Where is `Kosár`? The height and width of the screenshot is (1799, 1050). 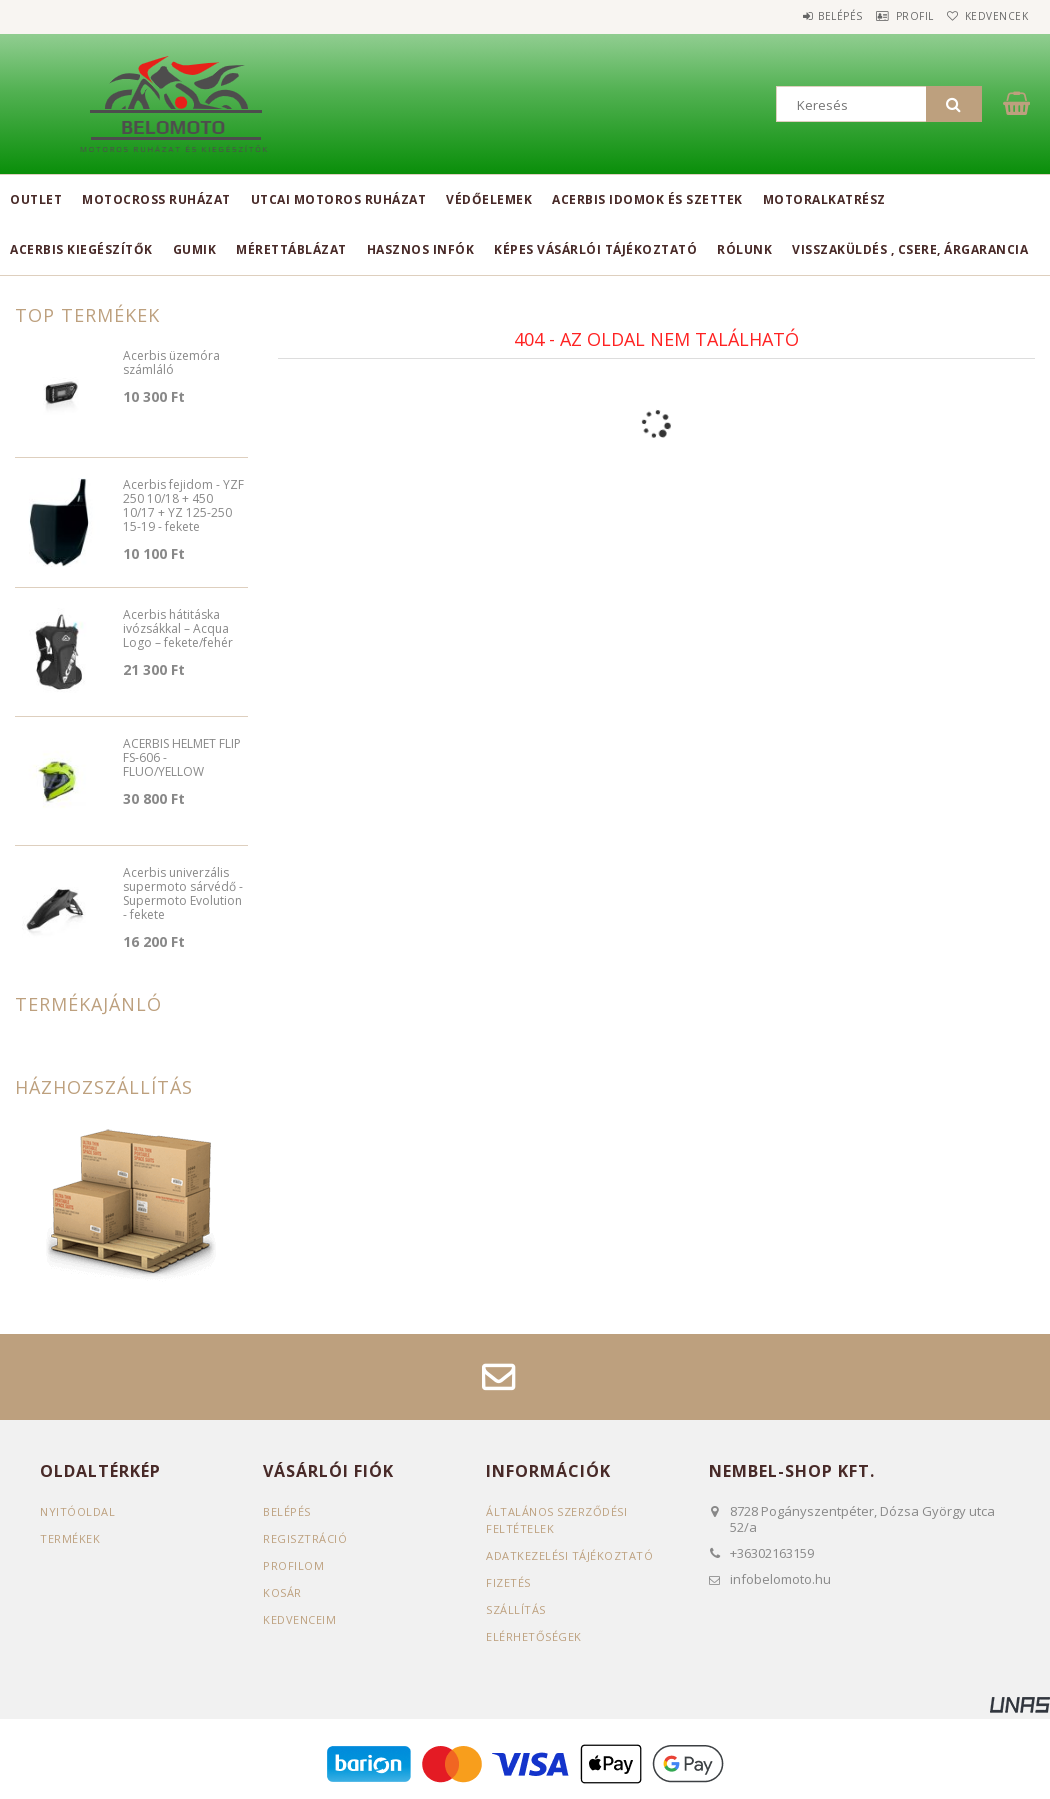
Kosár is located at coordinates (282, 1592).